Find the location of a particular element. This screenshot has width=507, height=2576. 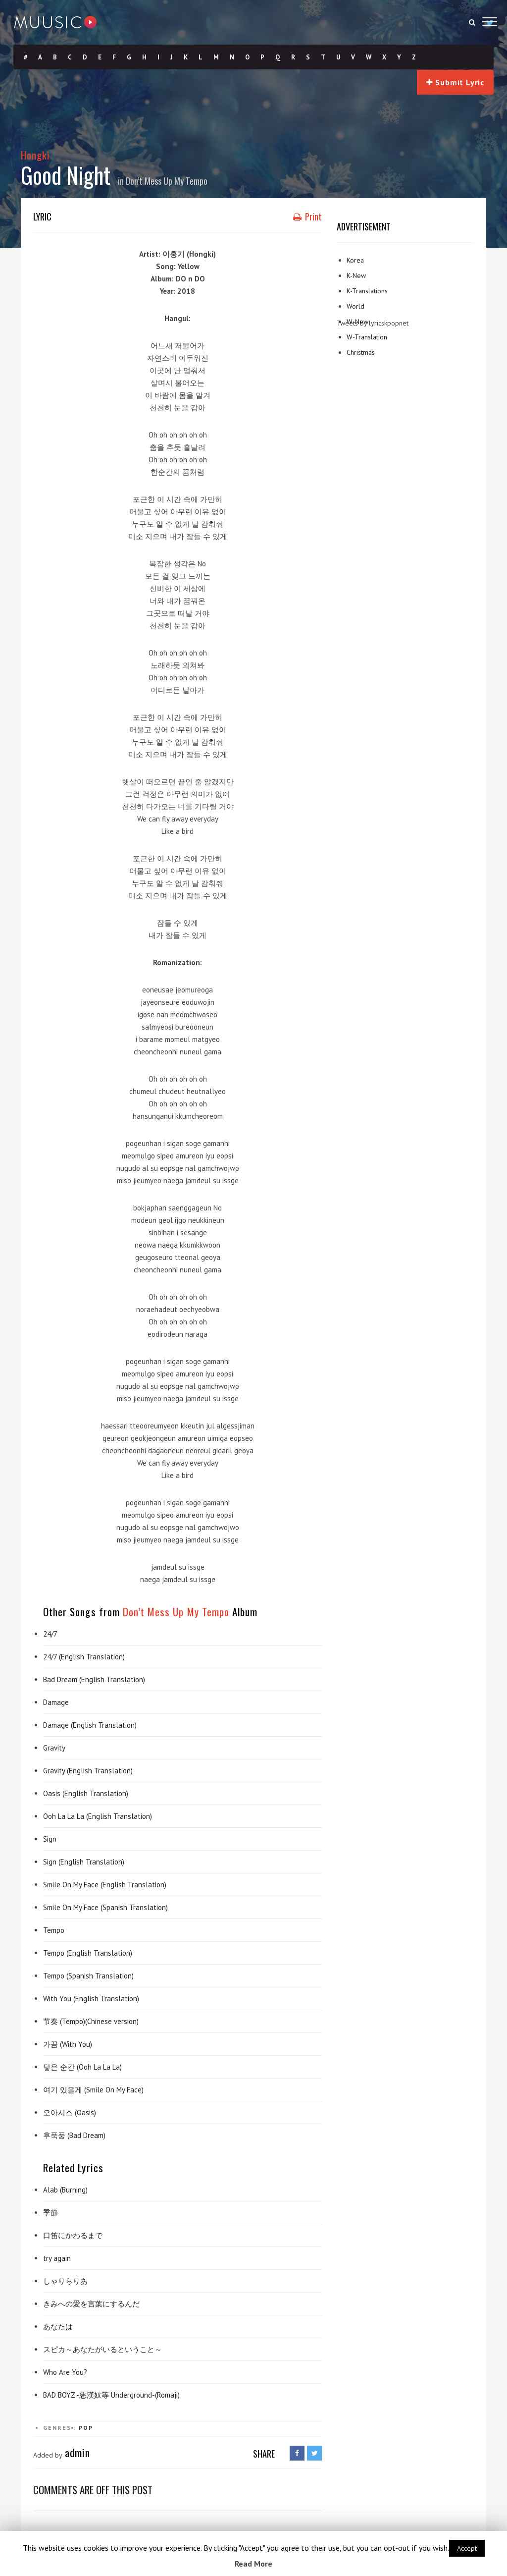

World is located at coordinates (355, 306).